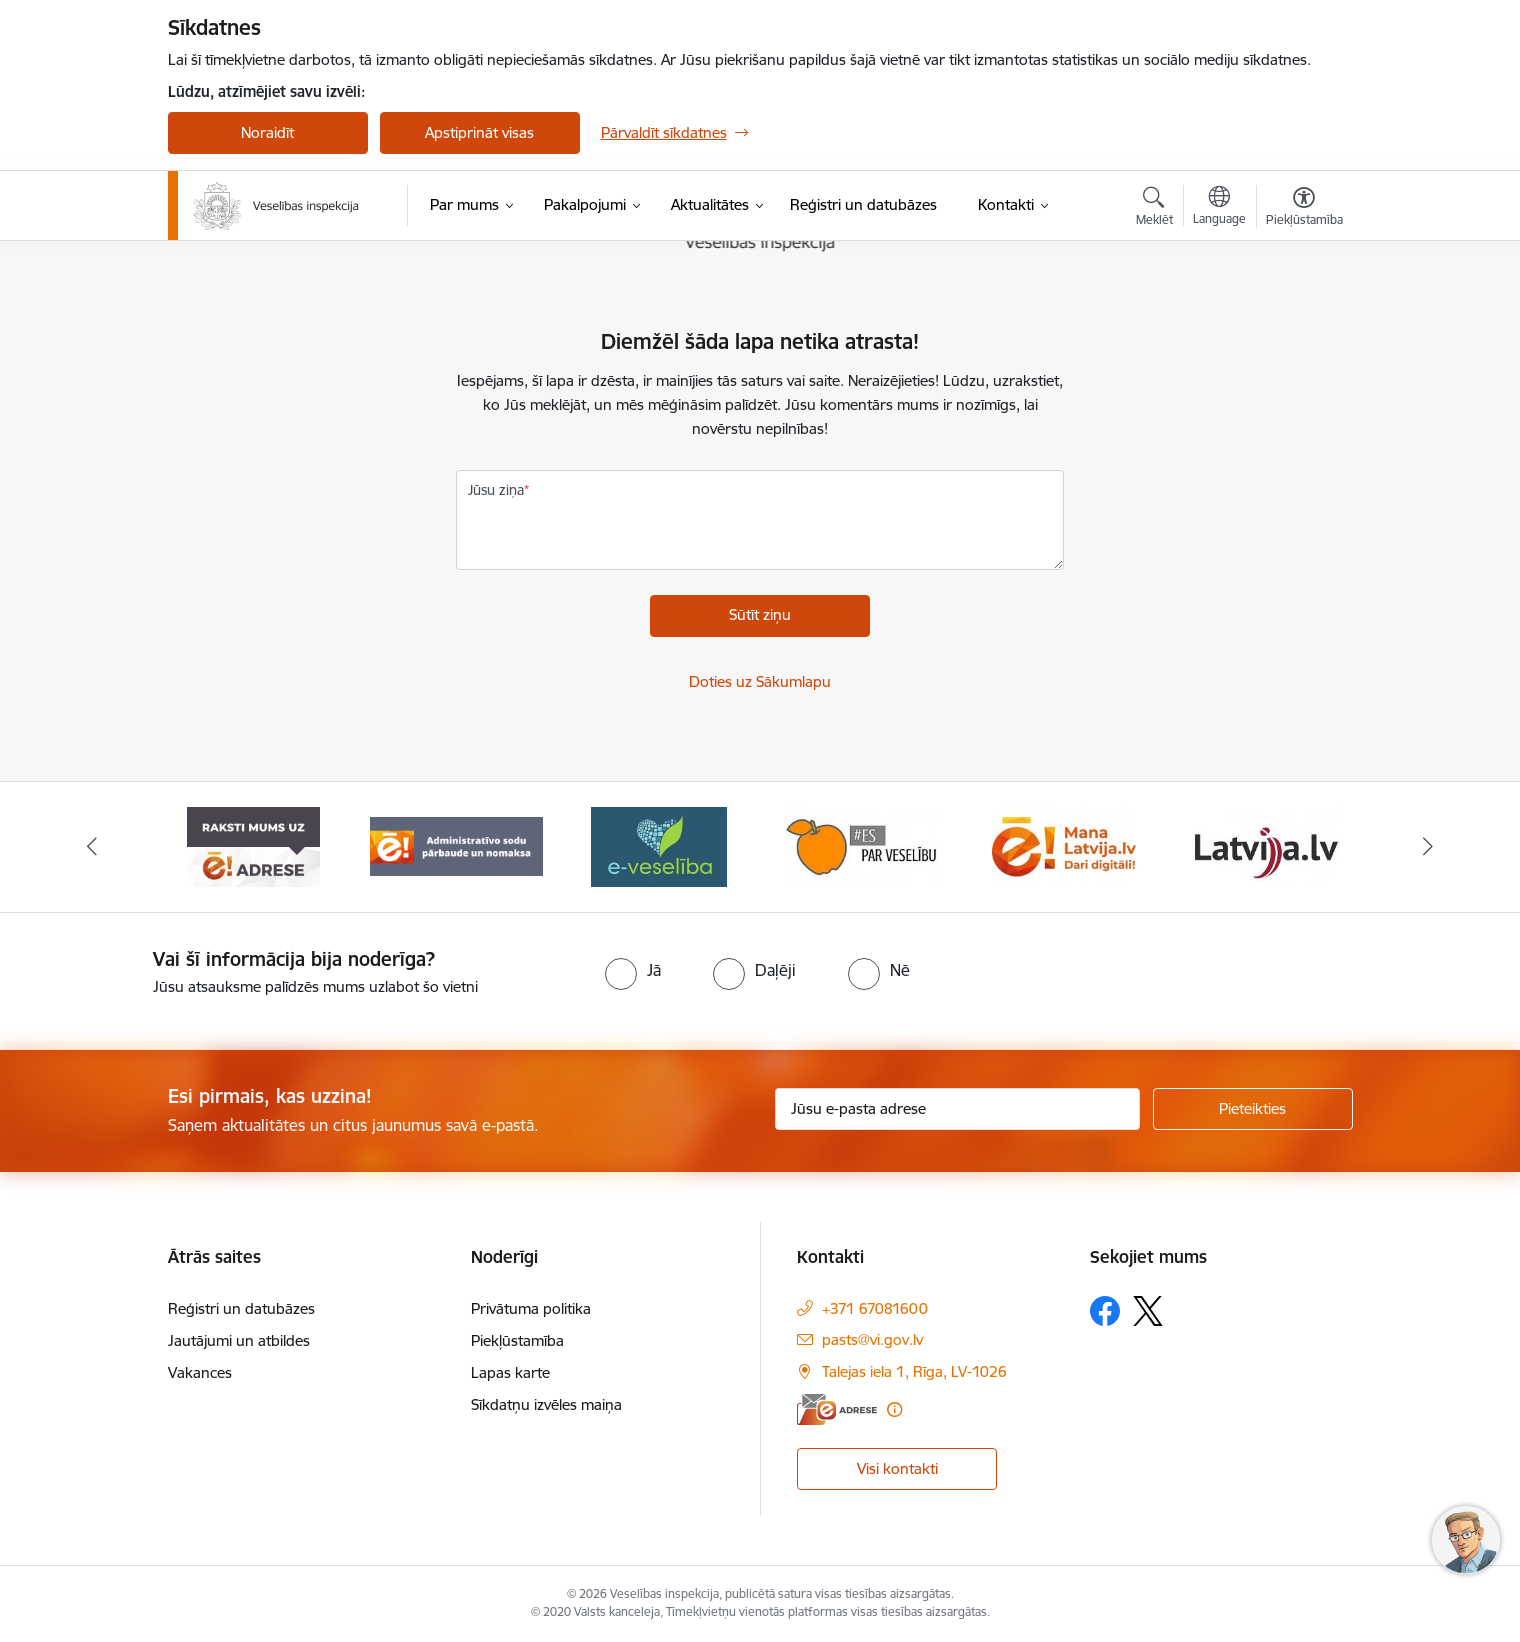  I want to click on [Jūsu e-pasta adrese], so click(957, 1109).